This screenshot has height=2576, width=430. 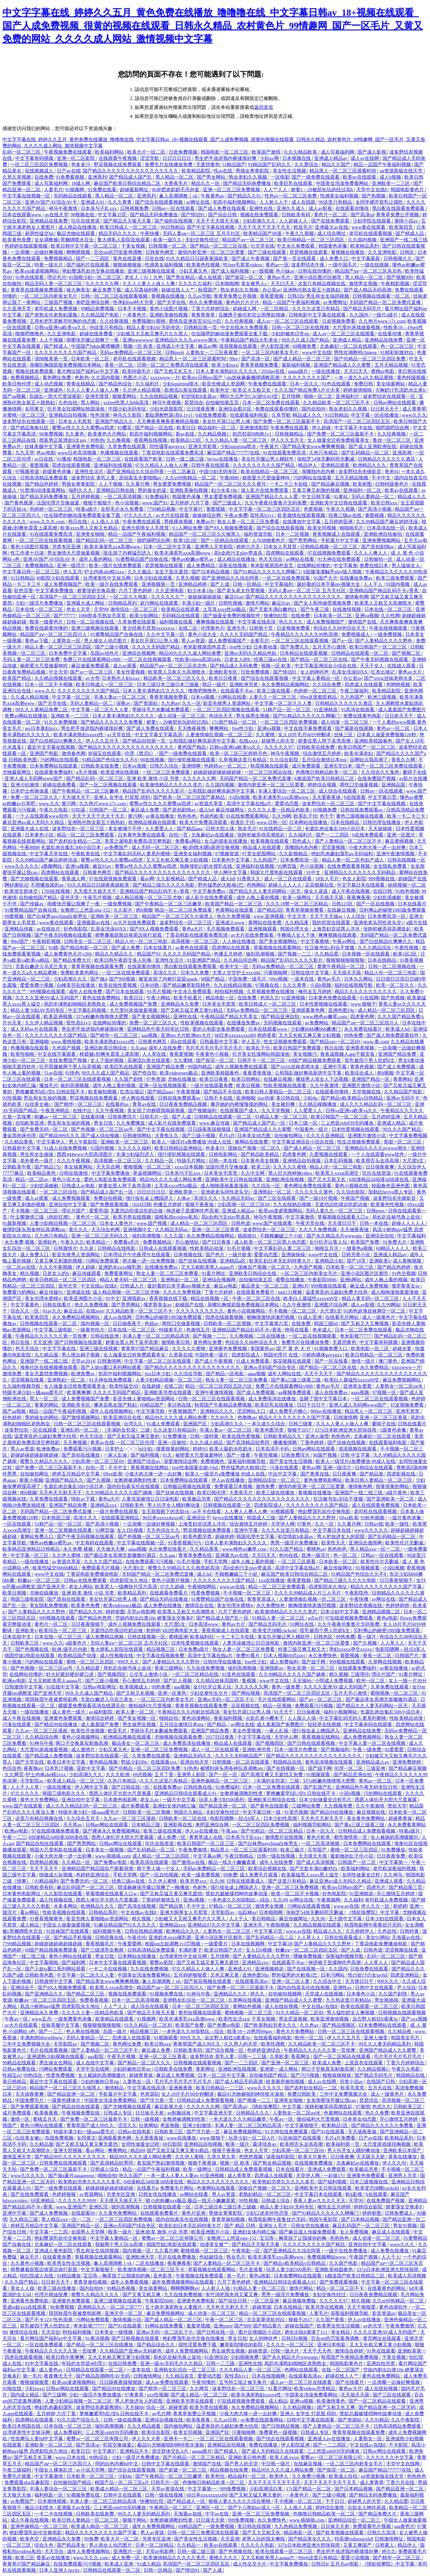 I want to click on 李丽珍毛片未删减免费观看, so click(x=161, y=709).